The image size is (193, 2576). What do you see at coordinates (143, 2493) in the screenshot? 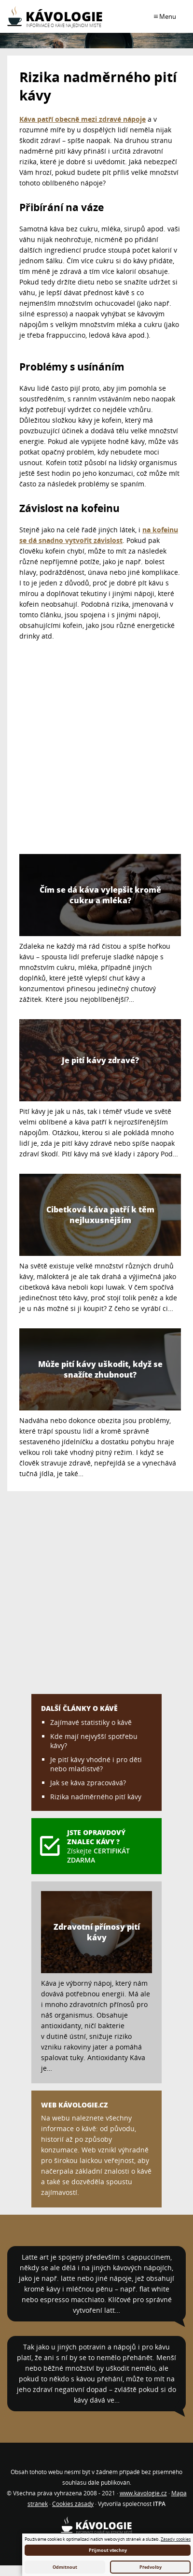
I see `www.kavologie.cz` at bounding box center [143, 2493].